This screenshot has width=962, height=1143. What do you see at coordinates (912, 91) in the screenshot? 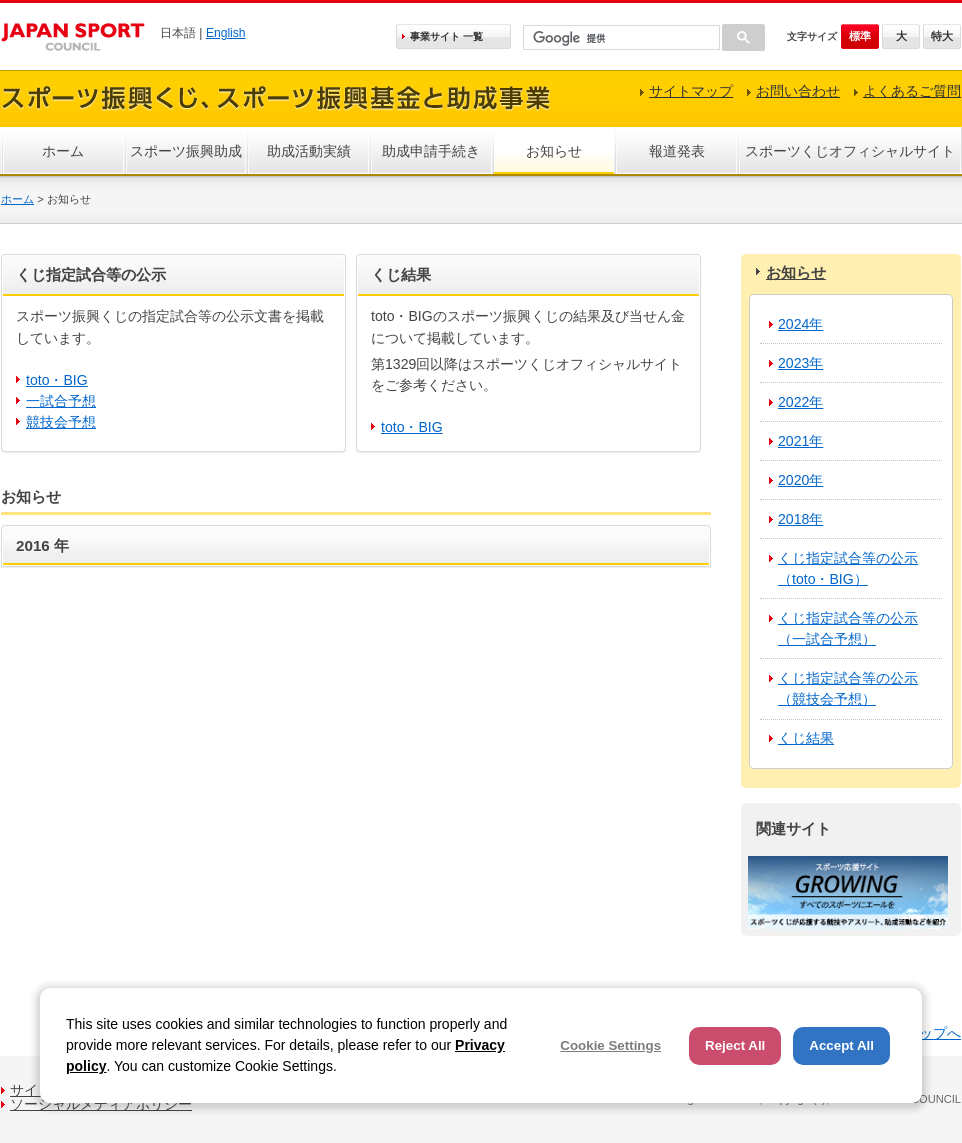
I see `よくあるご質問` at bounding box center [912, 91].